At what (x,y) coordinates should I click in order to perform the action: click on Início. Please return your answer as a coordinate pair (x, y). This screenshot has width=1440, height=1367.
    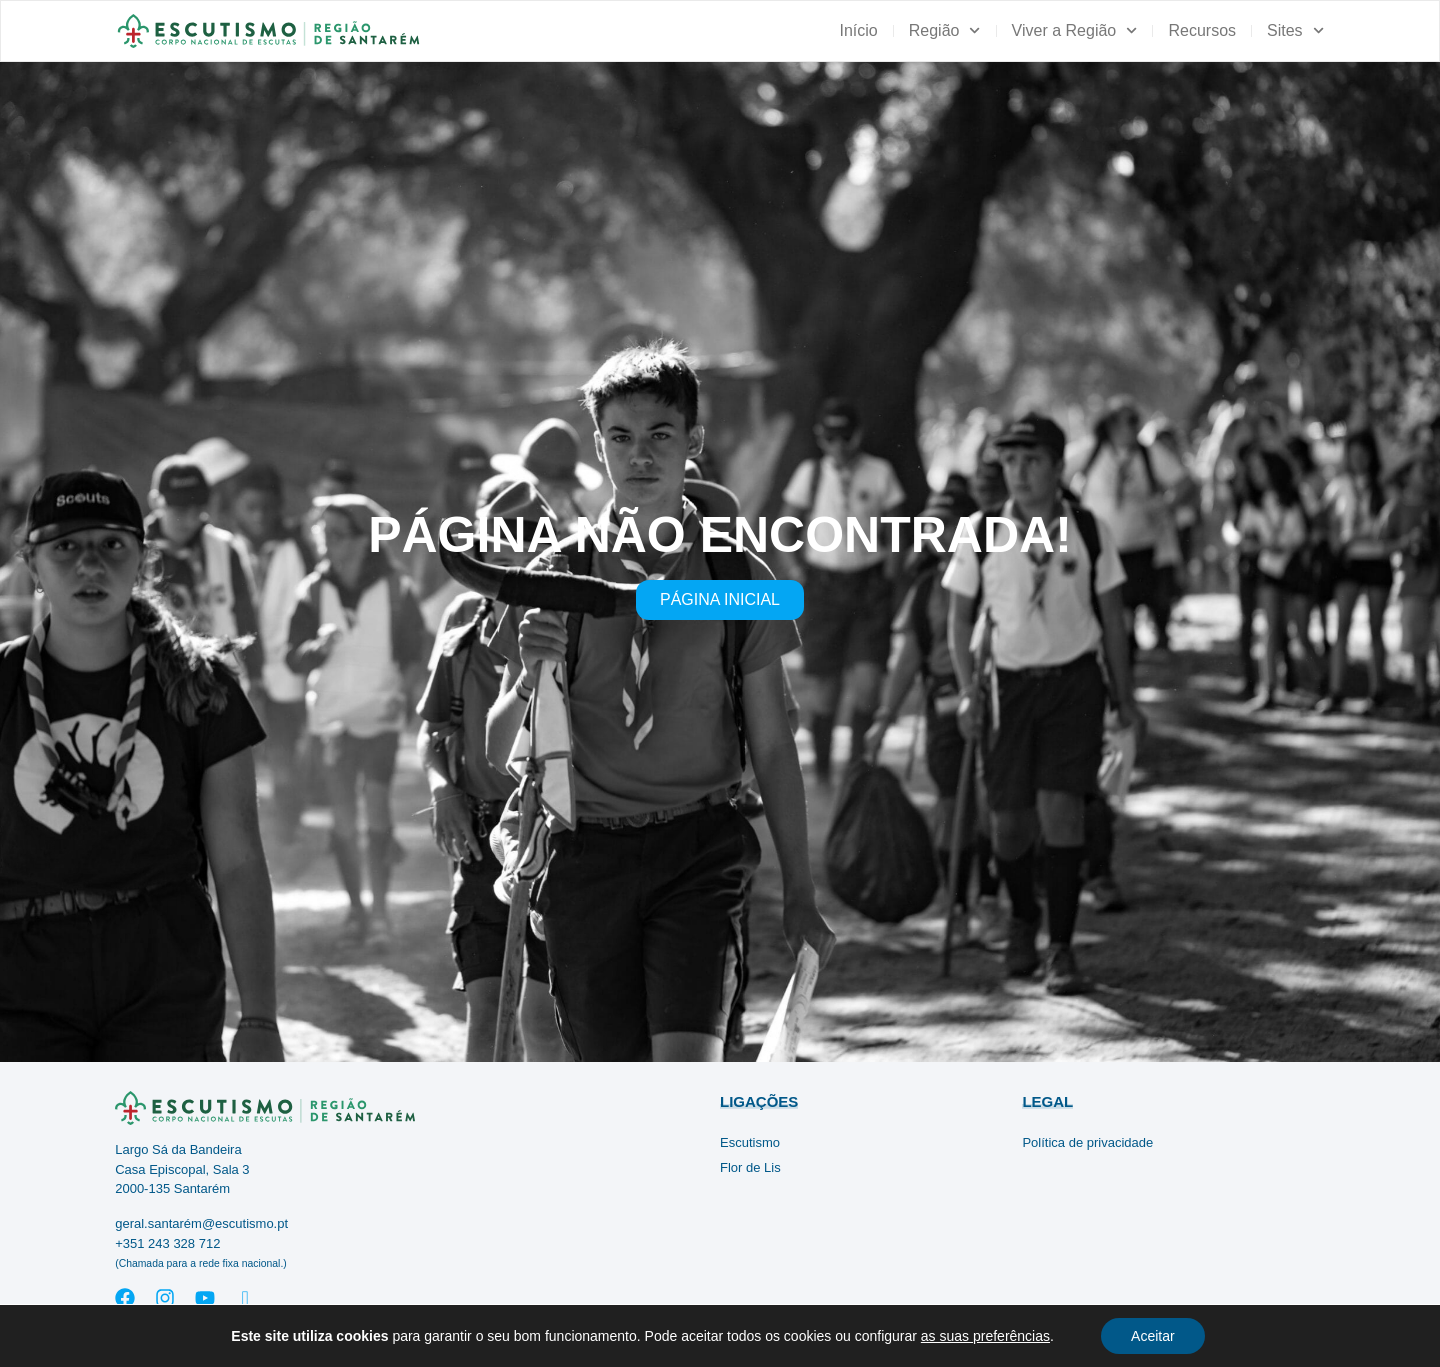
    Looking at the image, I should click on (858, 30).